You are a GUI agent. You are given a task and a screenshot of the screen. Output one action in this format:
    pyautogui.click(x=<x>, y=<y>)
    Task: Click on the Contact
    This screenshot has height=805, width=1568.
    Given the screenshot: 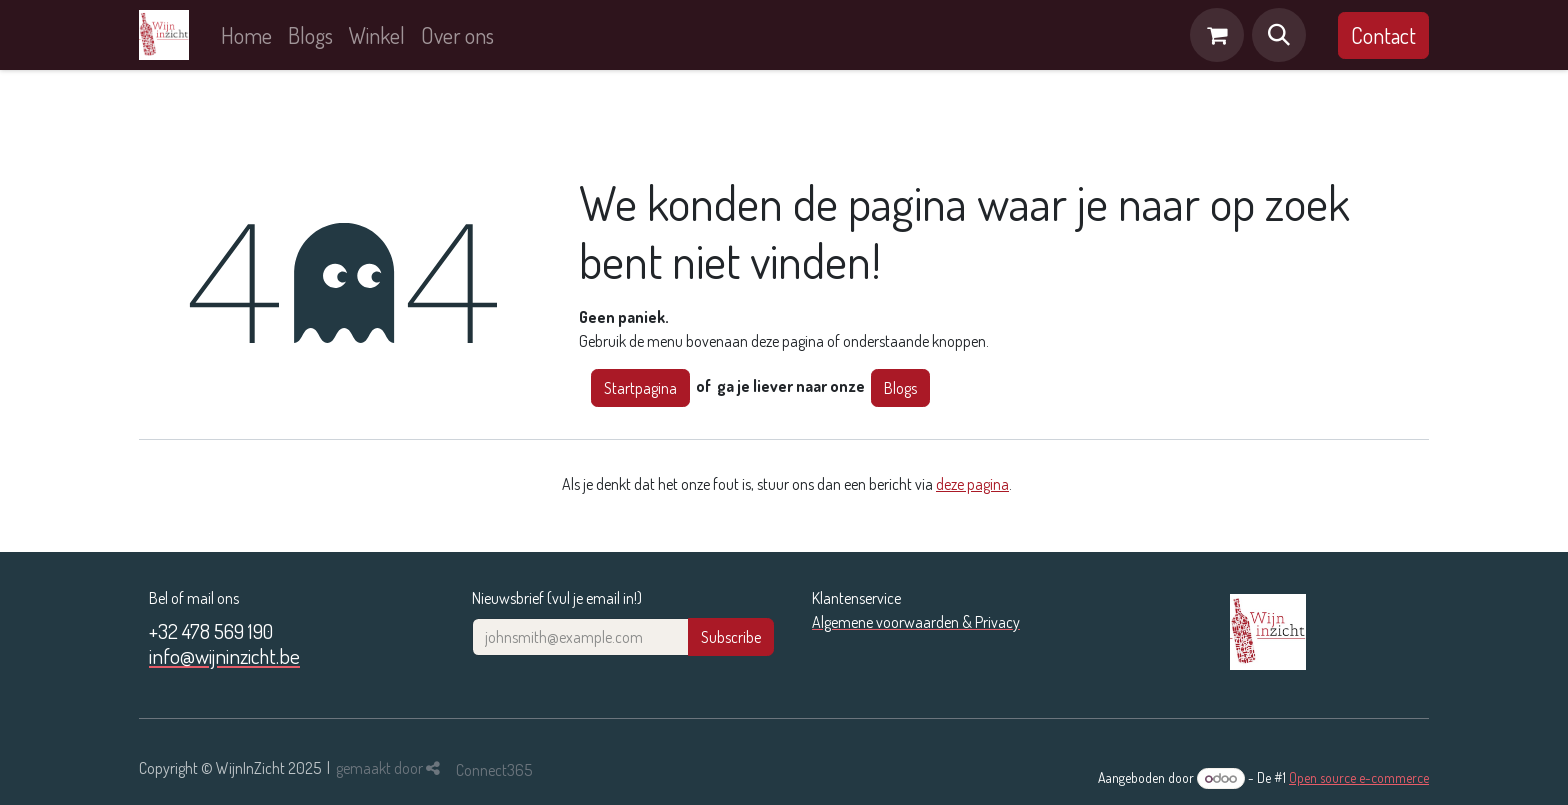 What is the action you would take?
    pyautogui.click(x=1383, y=35)
    